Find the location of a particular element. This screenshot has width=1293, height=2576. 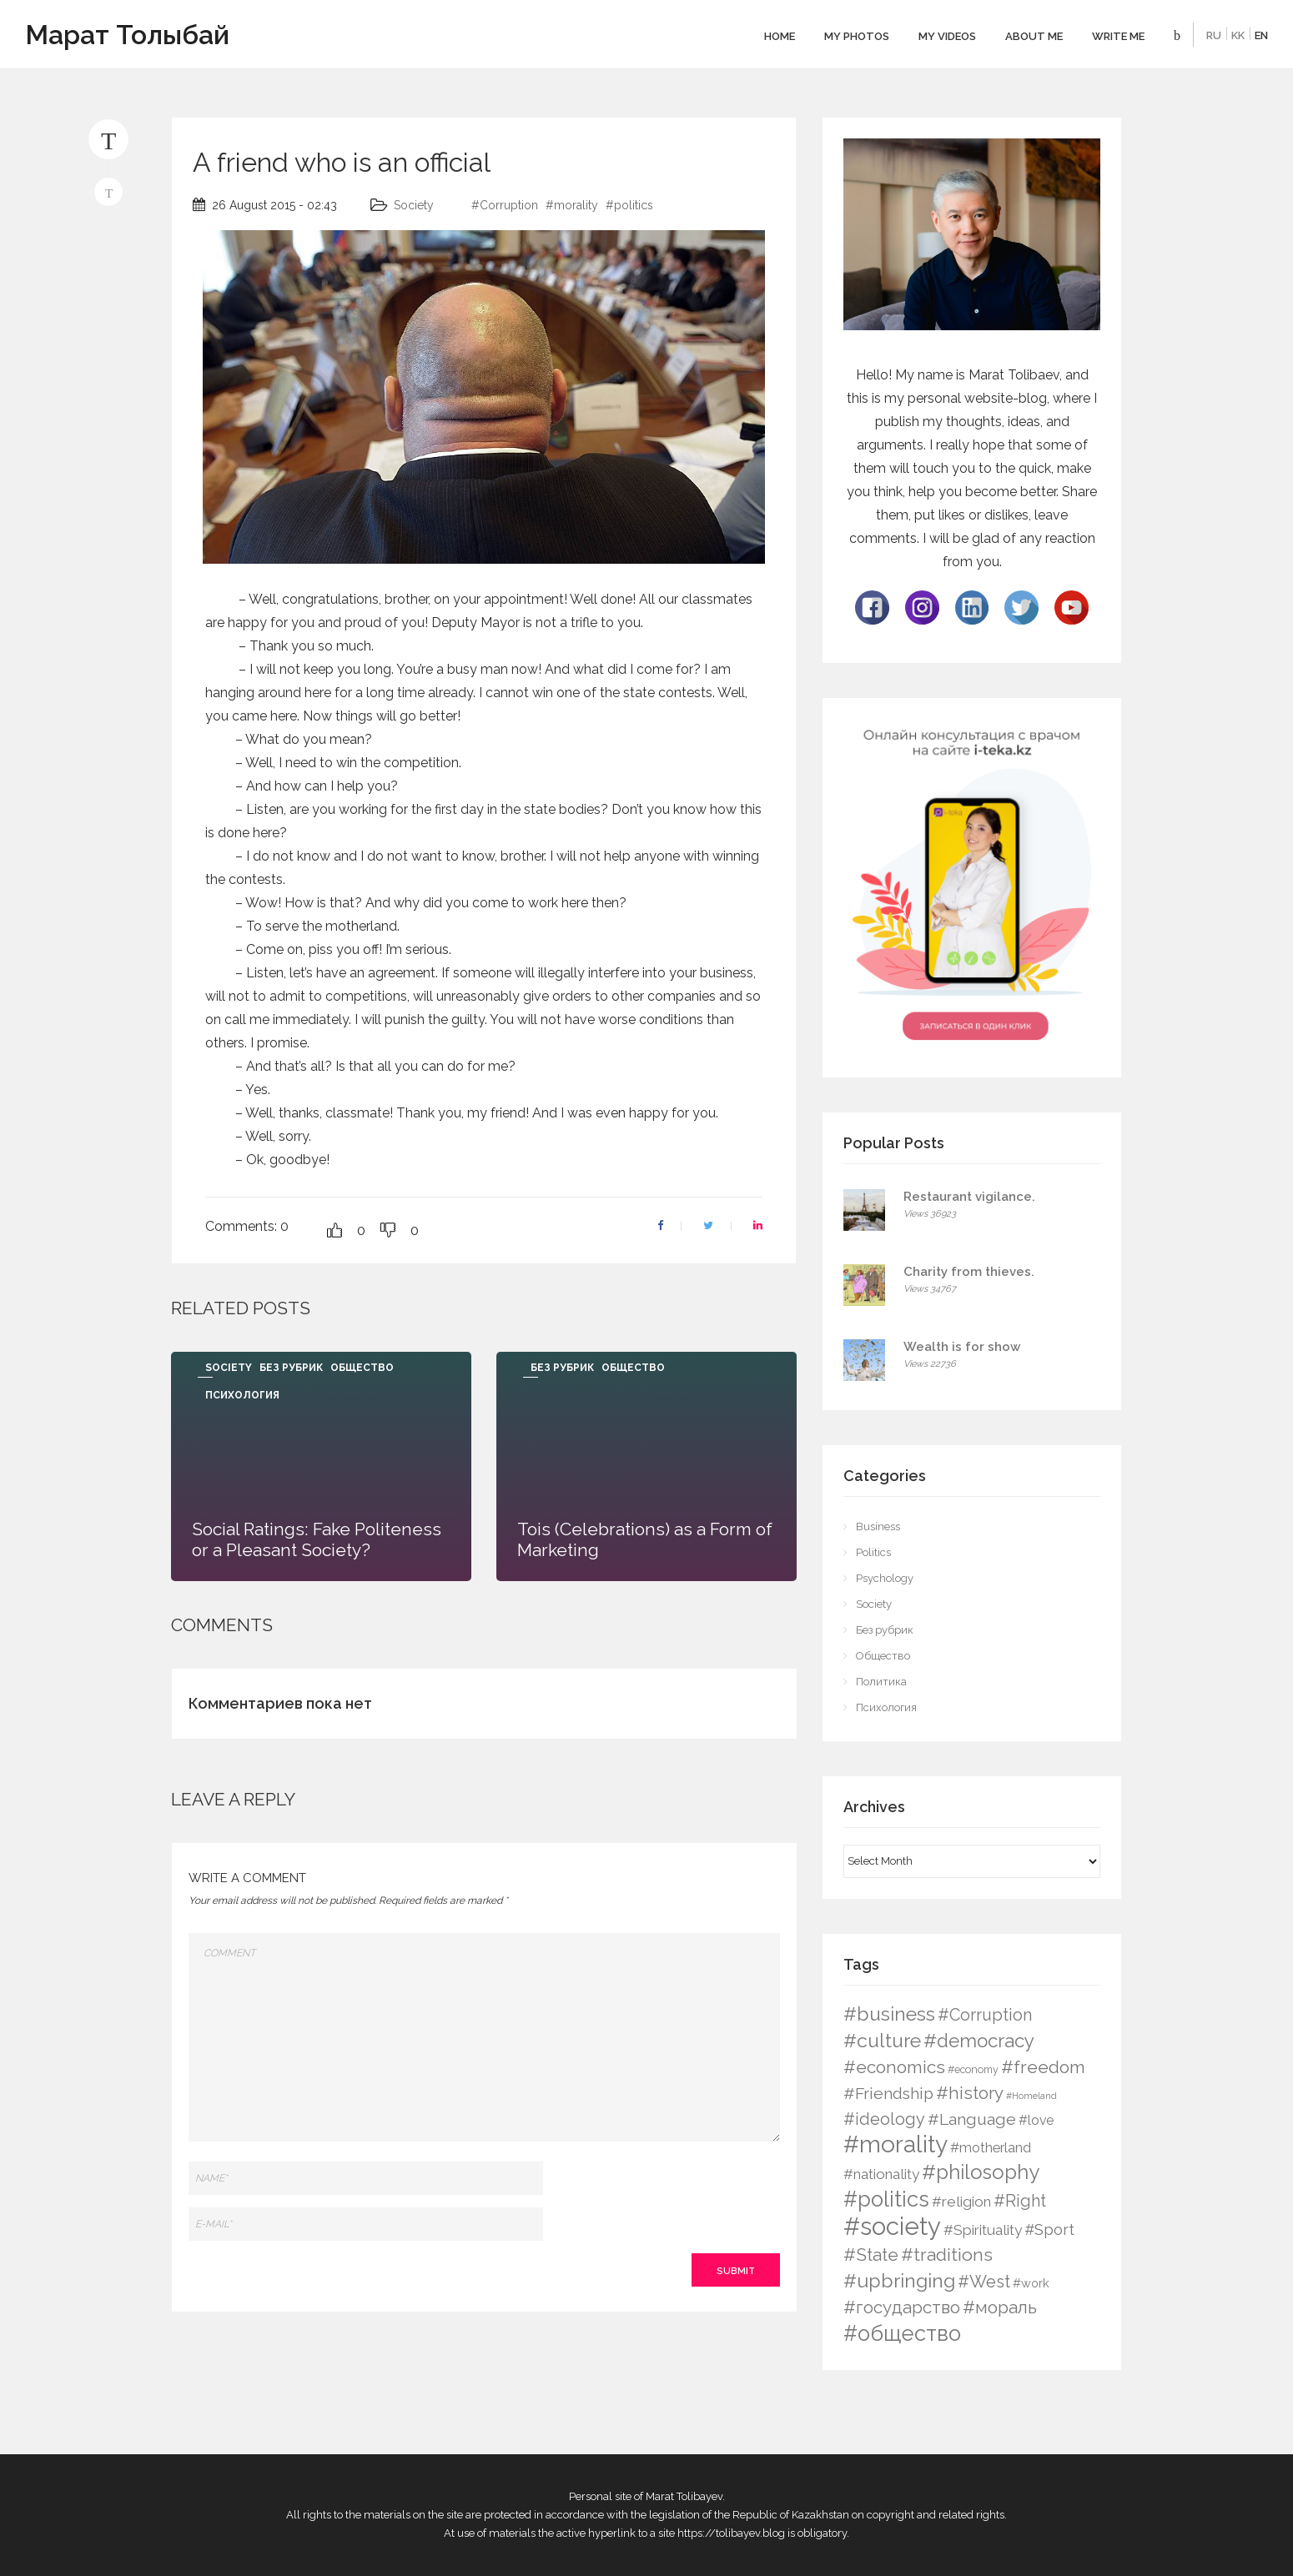

#Corruption is located at coordinates (504, 205).